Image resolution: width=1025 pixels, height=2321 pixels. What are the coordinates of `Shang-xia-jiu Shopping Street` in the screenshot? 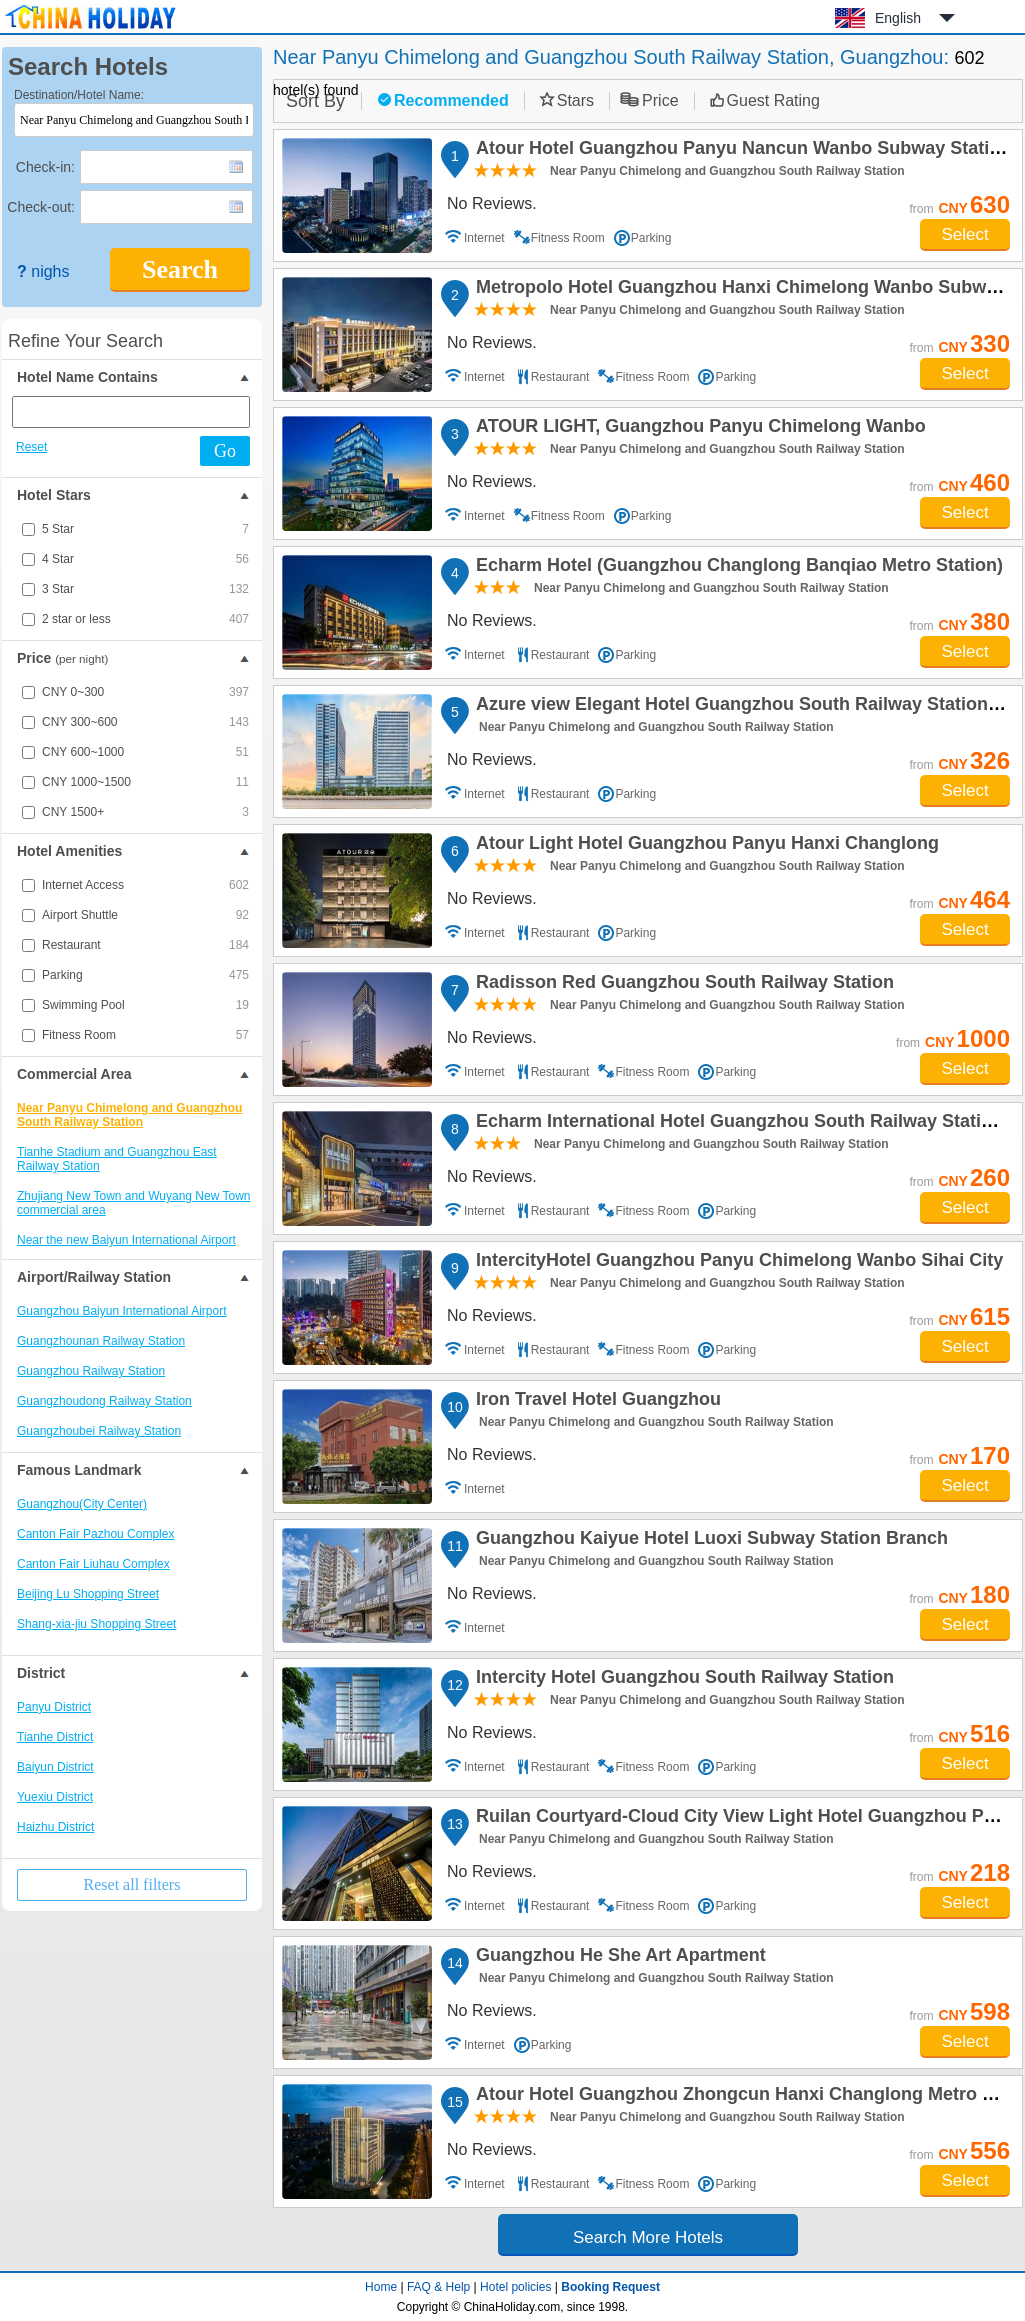 It's located at (96, 1624).